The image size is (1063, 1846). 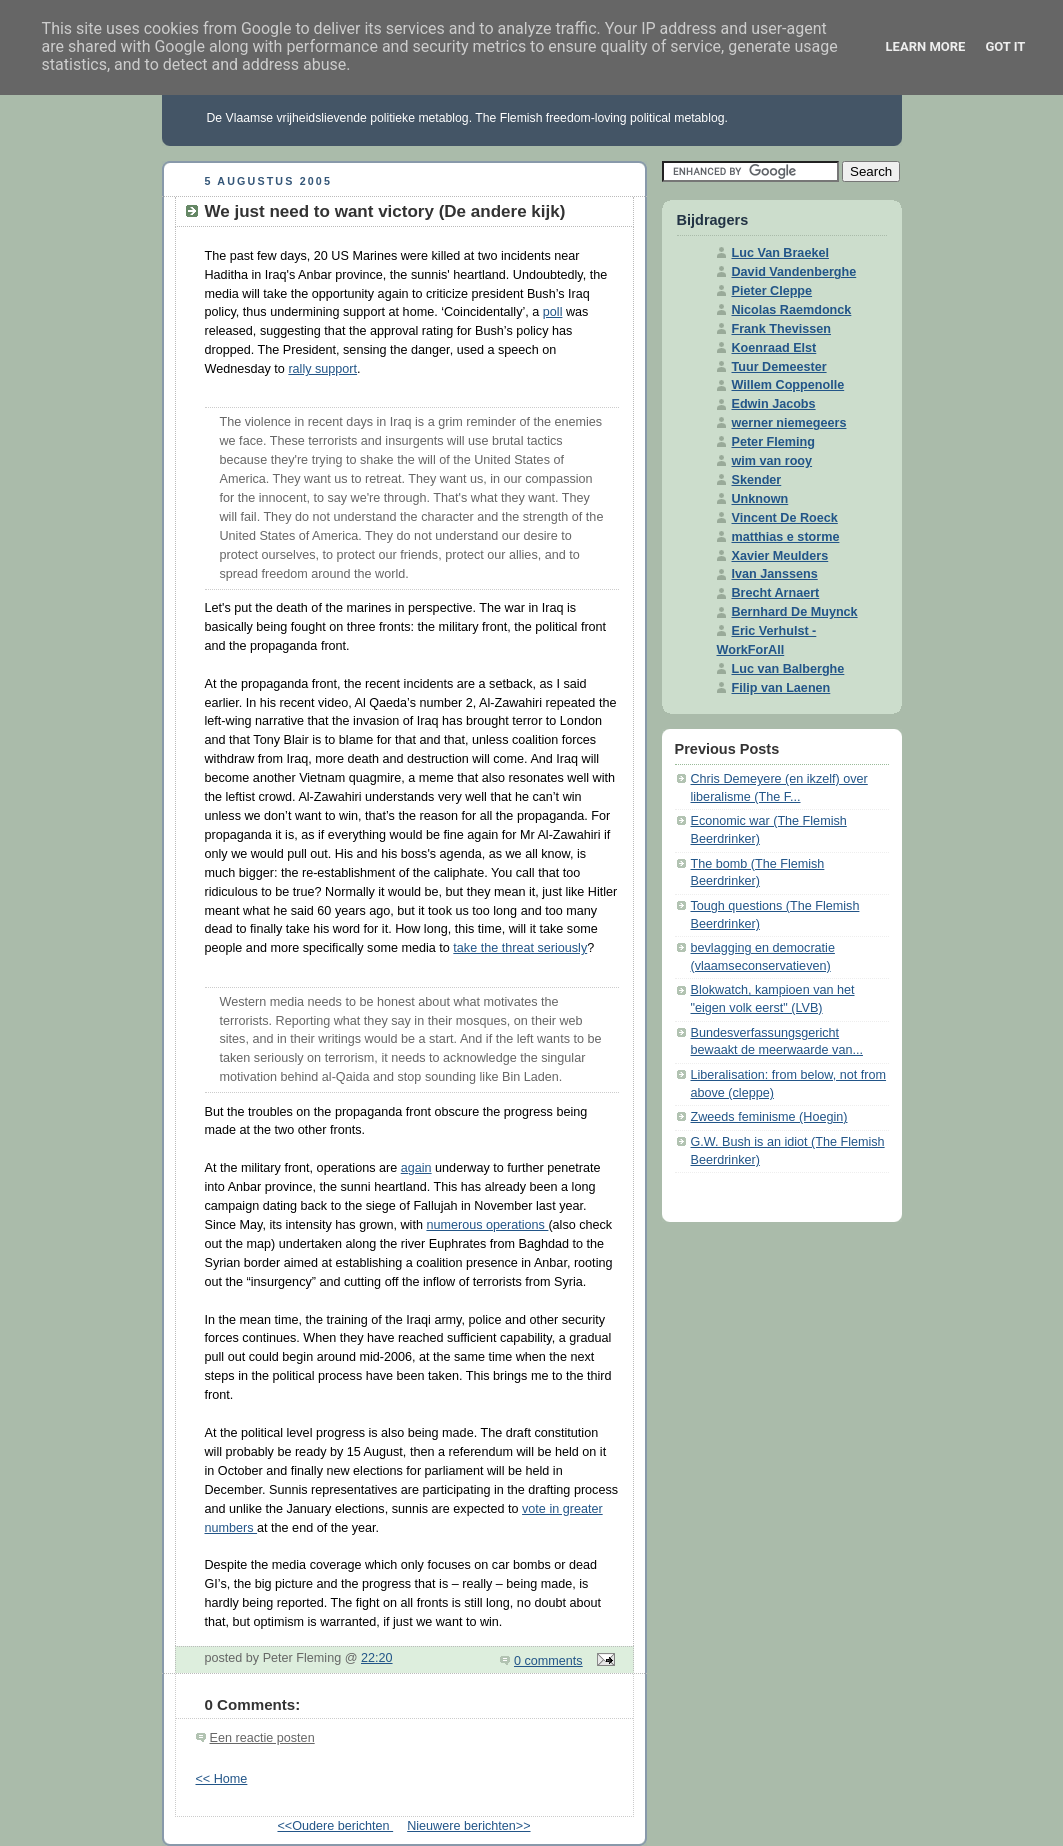 What do you see at coordinates (769, 1117) in the screenshot?
I see `Zweeds feminisme (Hoegin)` at bounding box center [769, 1117].